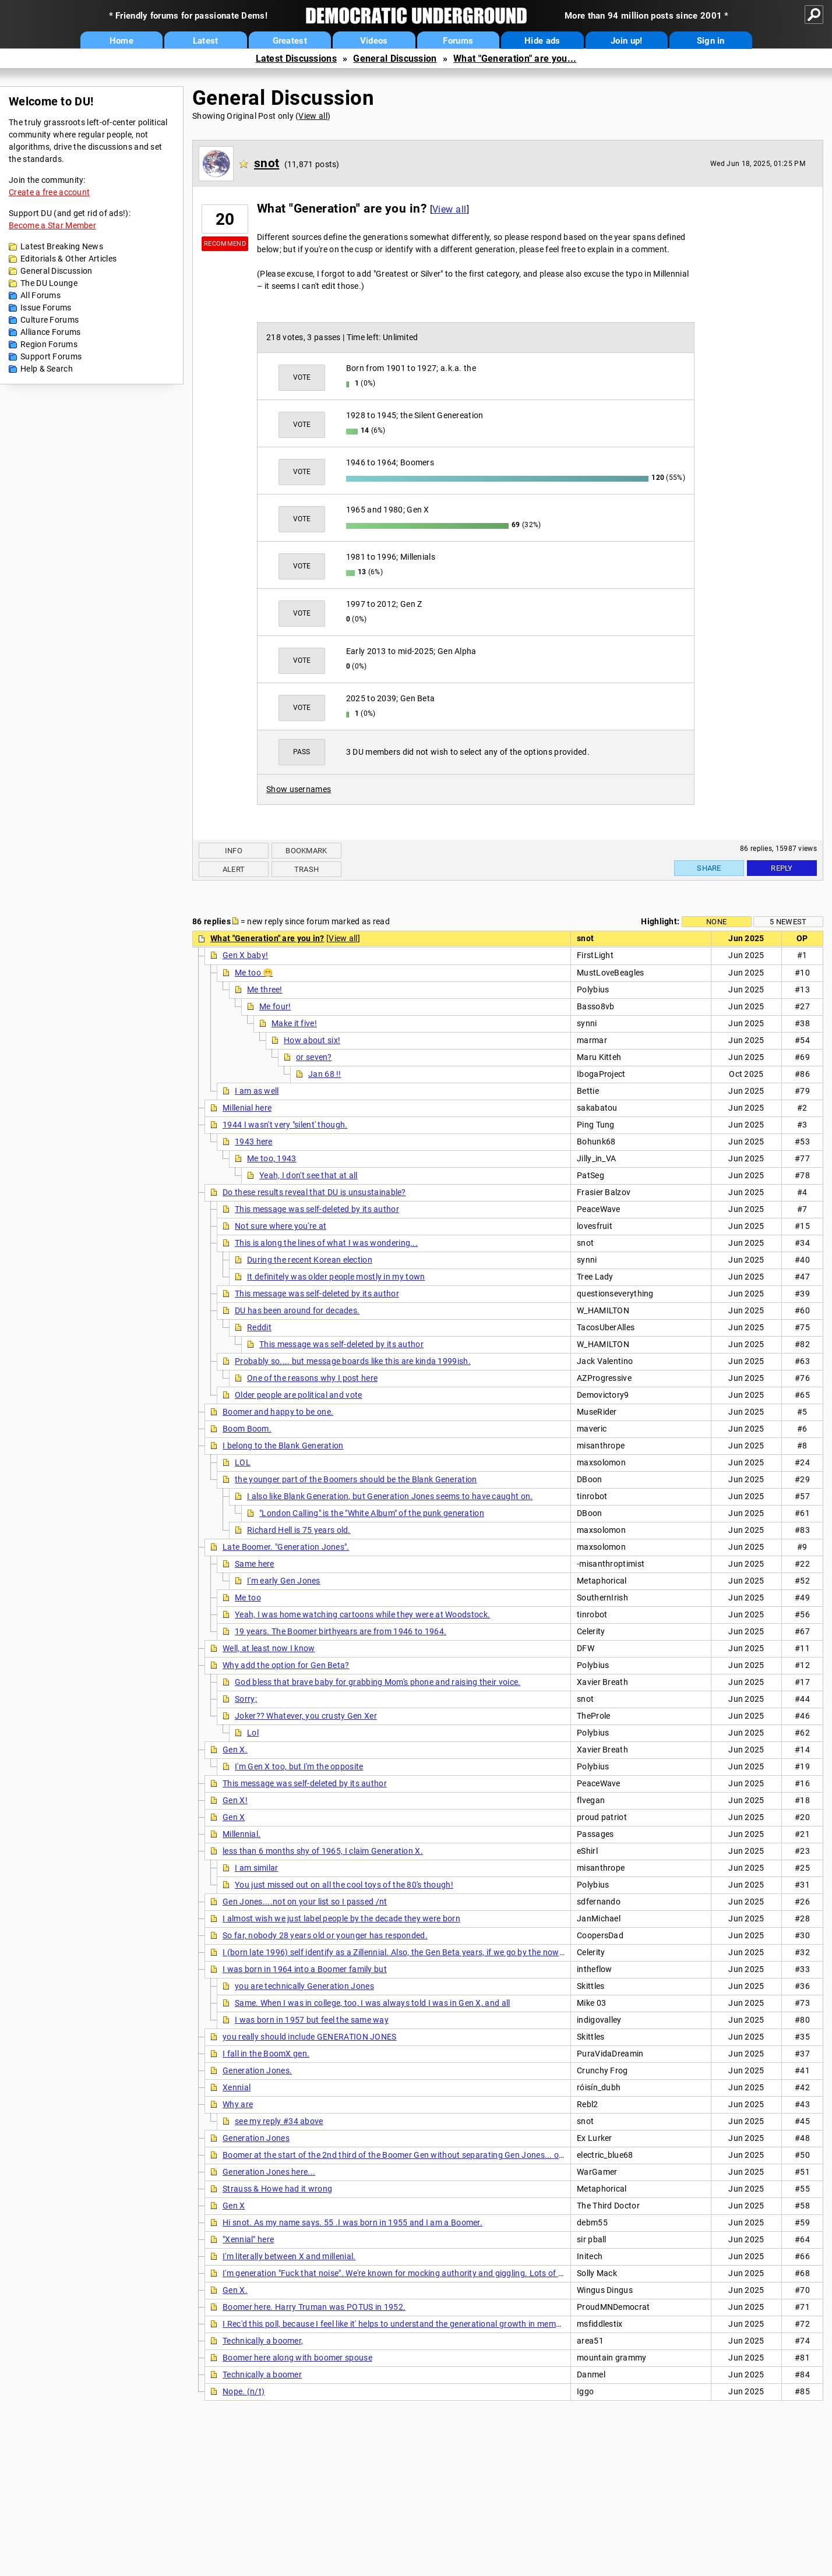 Image resolution: width=832 pixels, height=2576 pixels. Describe the element at coordinates (788, 921) in the screenshot. I see `5 newest` at that location.